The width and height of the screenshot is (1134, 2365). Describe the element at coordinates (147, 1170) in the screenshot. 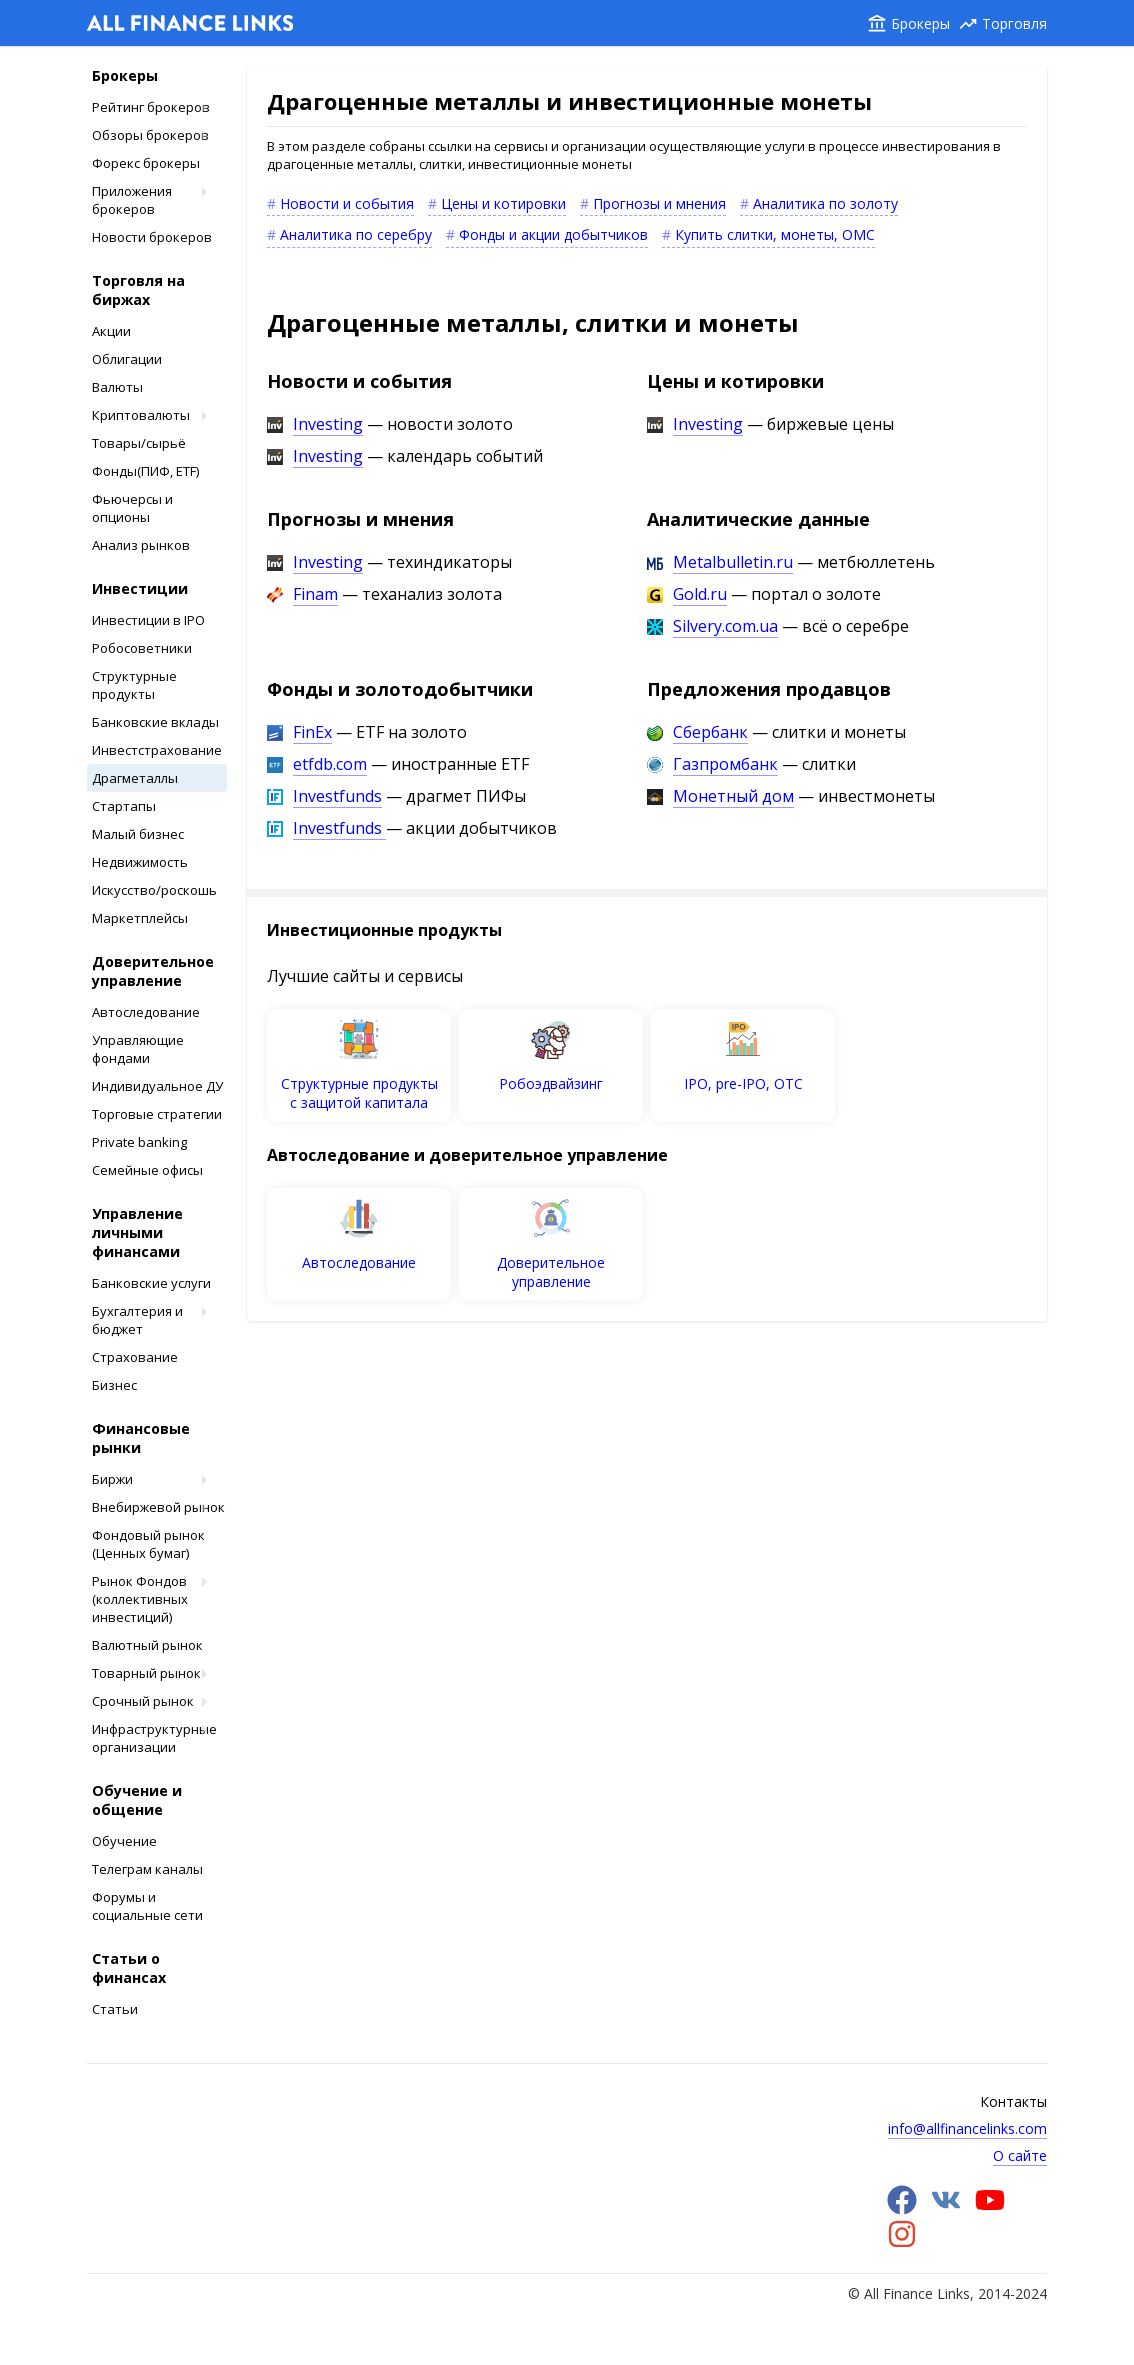

I see `Cемейные офисы` at that location.